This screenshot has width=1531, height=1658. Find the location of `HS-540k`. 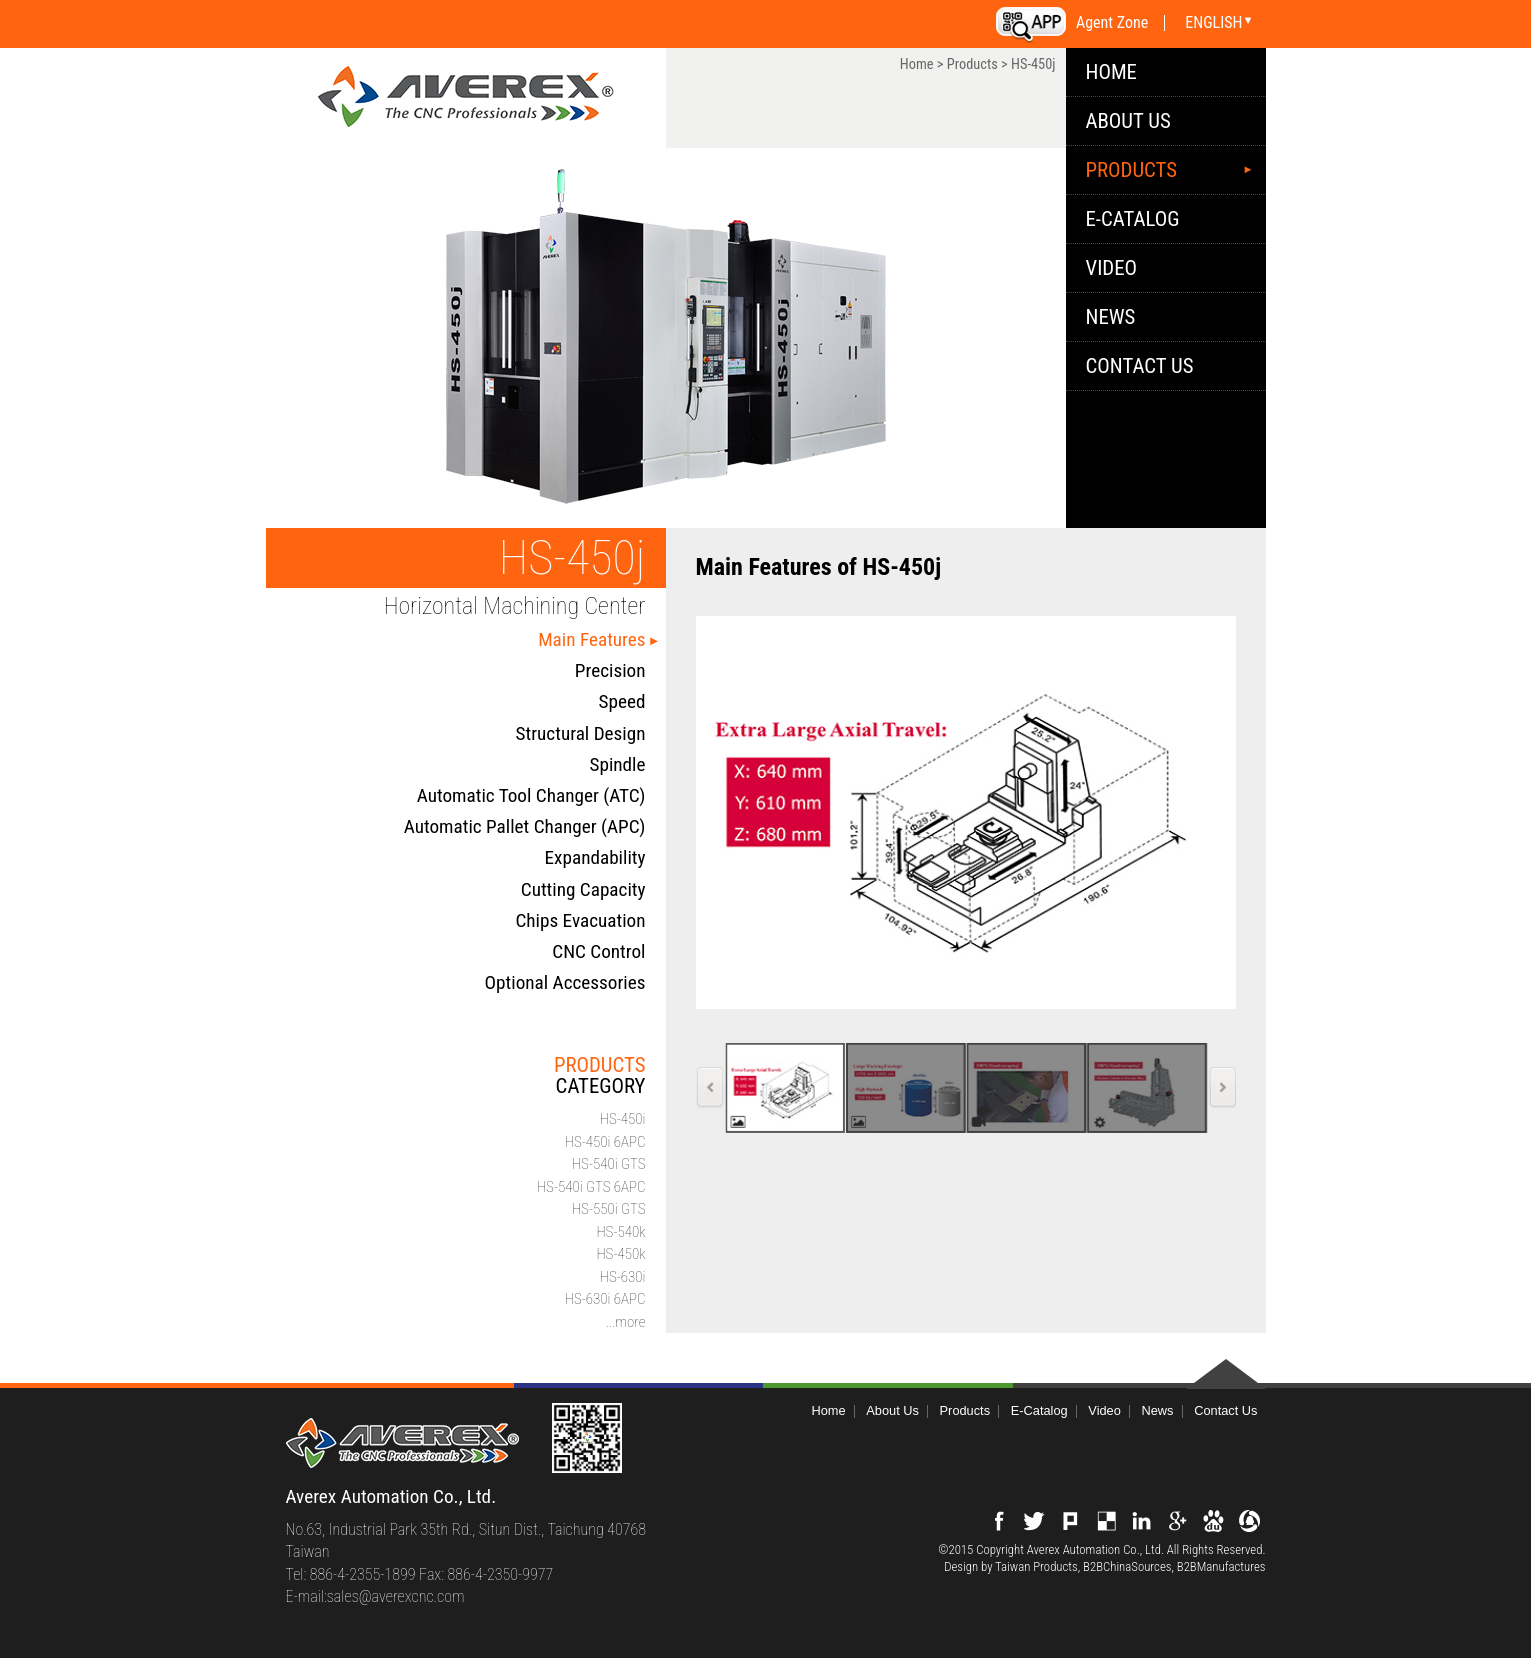

HS-540k is located at coordinates (620, 1232).